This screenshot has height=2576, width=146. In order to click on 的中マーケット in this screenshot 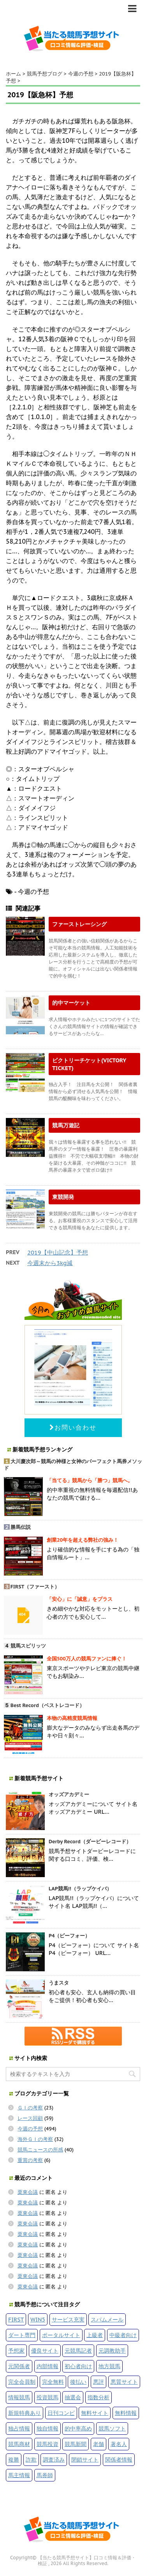, I will do `click(71, 1002)`.